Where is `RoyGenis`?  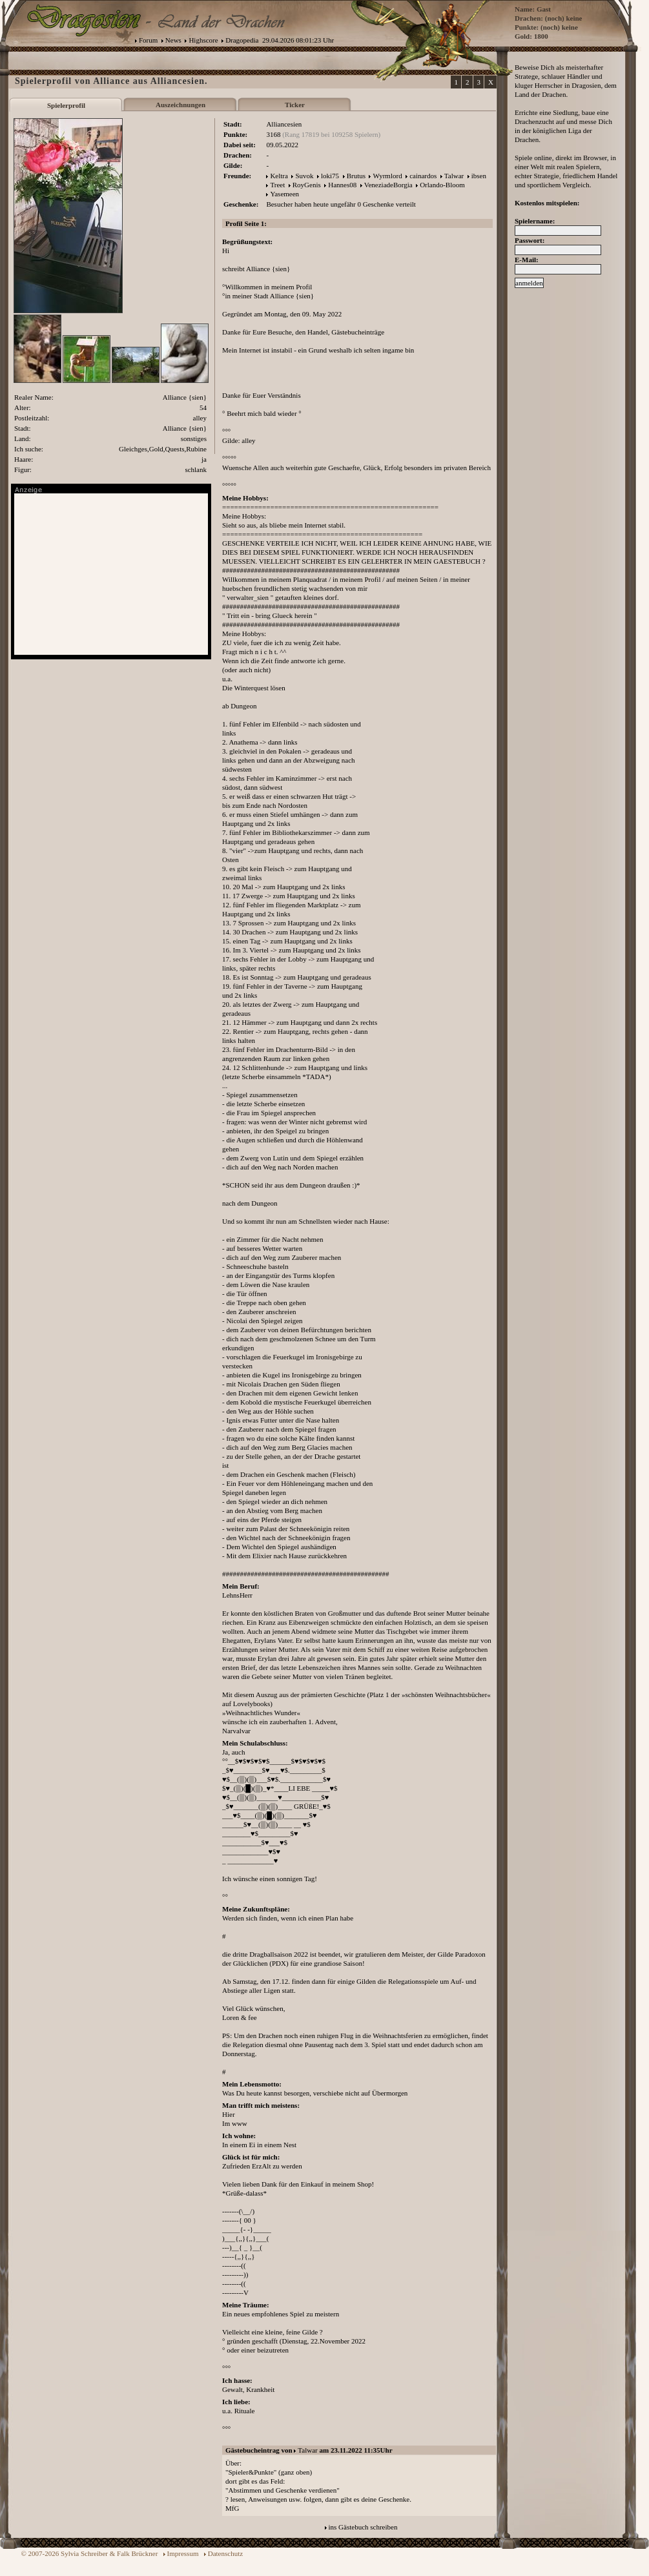 RoyGenis is located at coordinates (307, 185).